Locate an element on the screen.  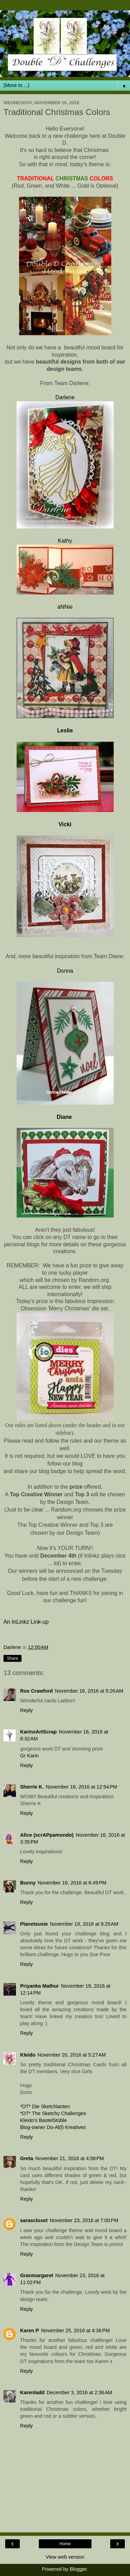
November 20, 2016 at 5:27 AM is located at coordinates (71, 2055).